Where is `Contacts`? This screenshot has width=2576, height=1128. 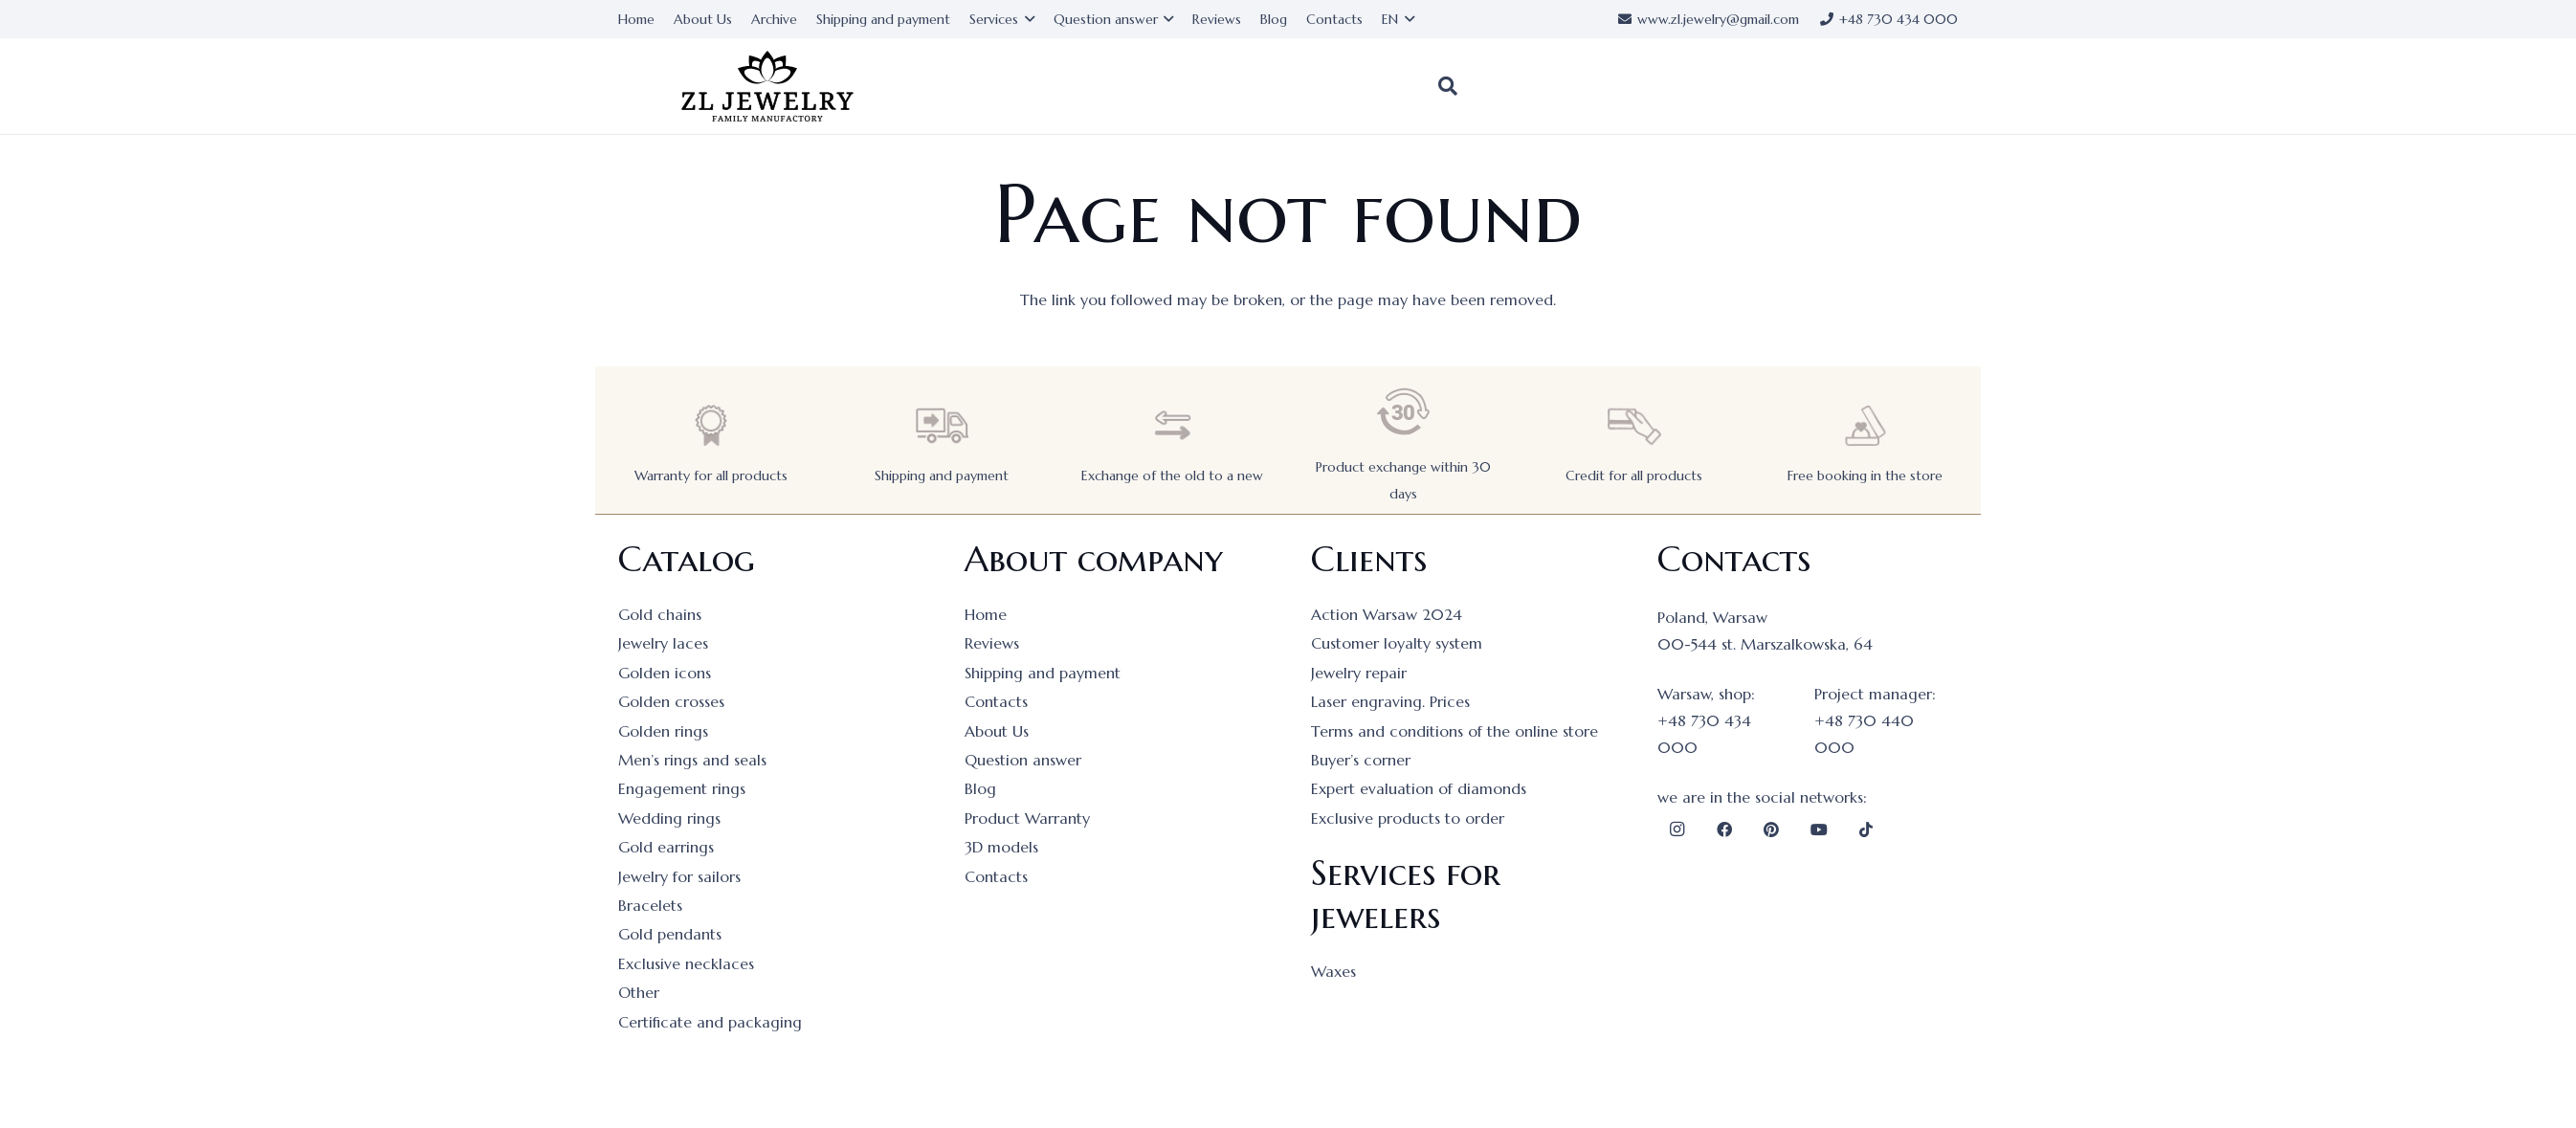
Contacts is located at coordinates (996, 701).